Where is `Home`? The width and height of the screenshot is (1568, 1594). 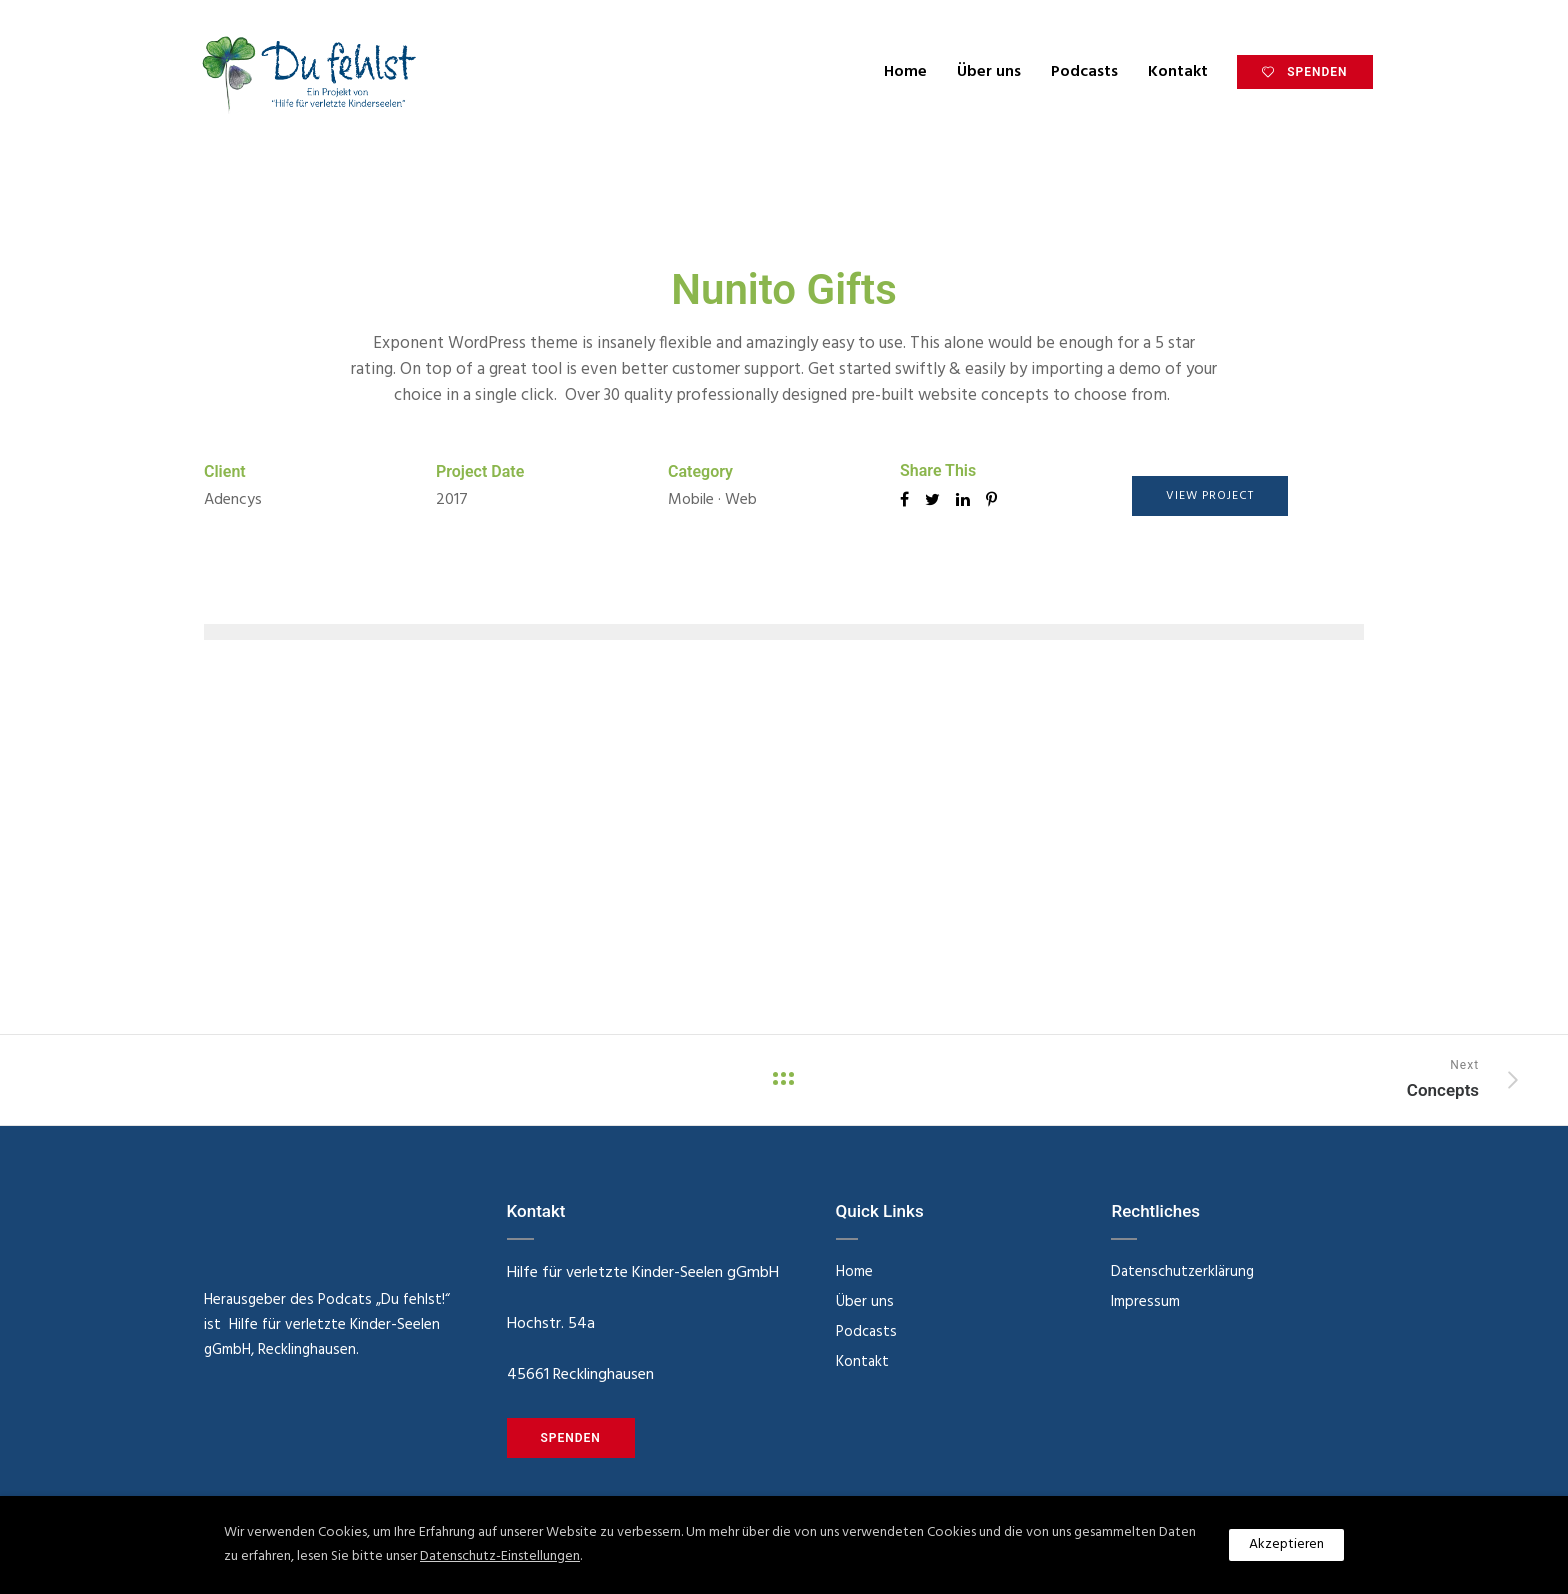 Home is located at coordinates (898, 72).